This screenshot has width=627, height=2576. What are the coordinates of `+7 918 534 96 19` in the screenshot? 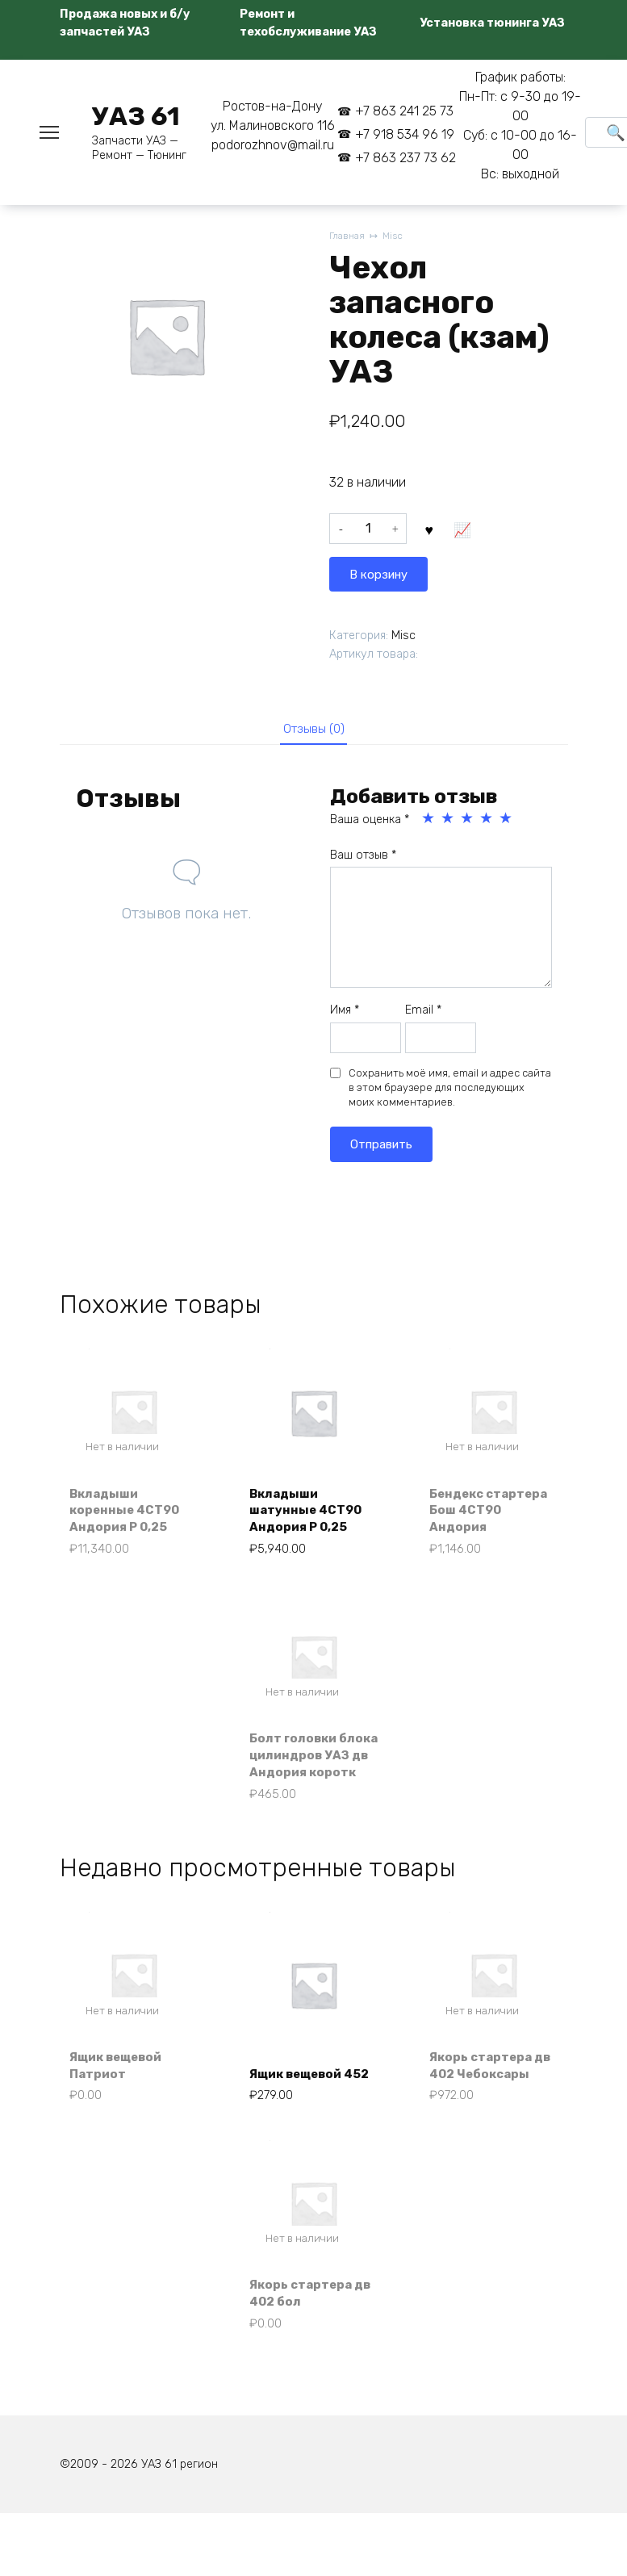 It's located at (404, 134).